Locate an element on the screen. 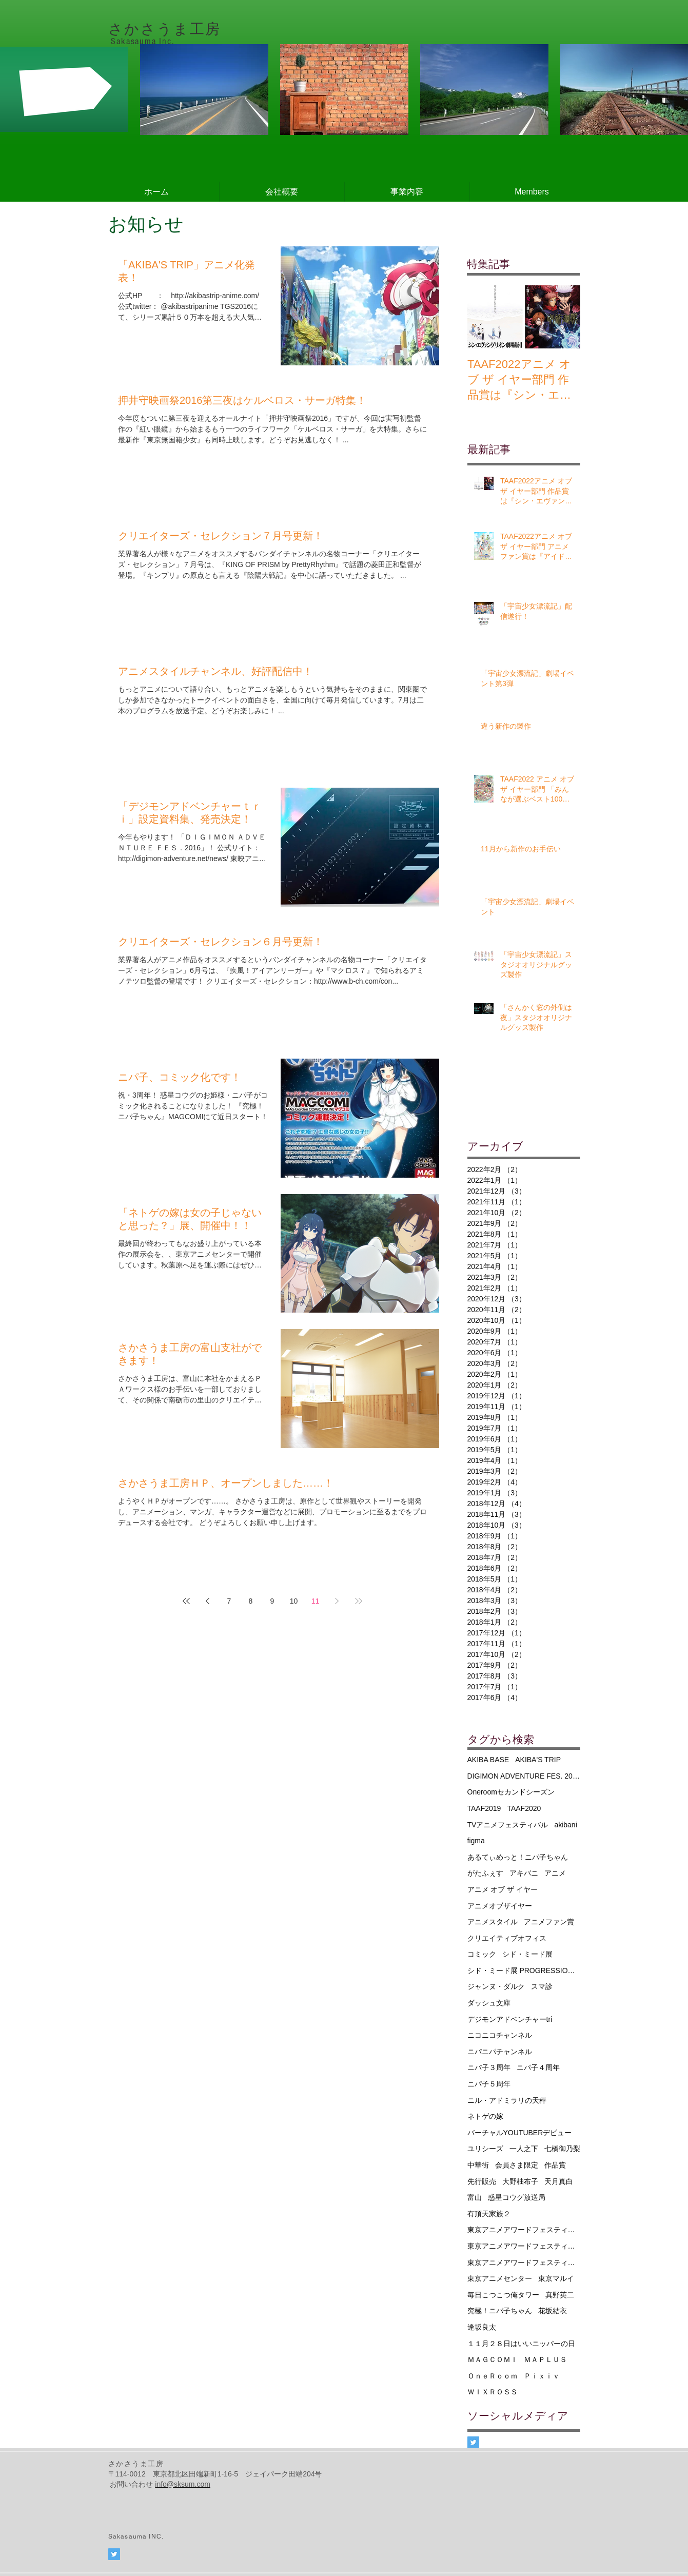 The image size is (688, 2576). ＯｎｅＲｏｏｍ is located at coordinates (492, 2376).